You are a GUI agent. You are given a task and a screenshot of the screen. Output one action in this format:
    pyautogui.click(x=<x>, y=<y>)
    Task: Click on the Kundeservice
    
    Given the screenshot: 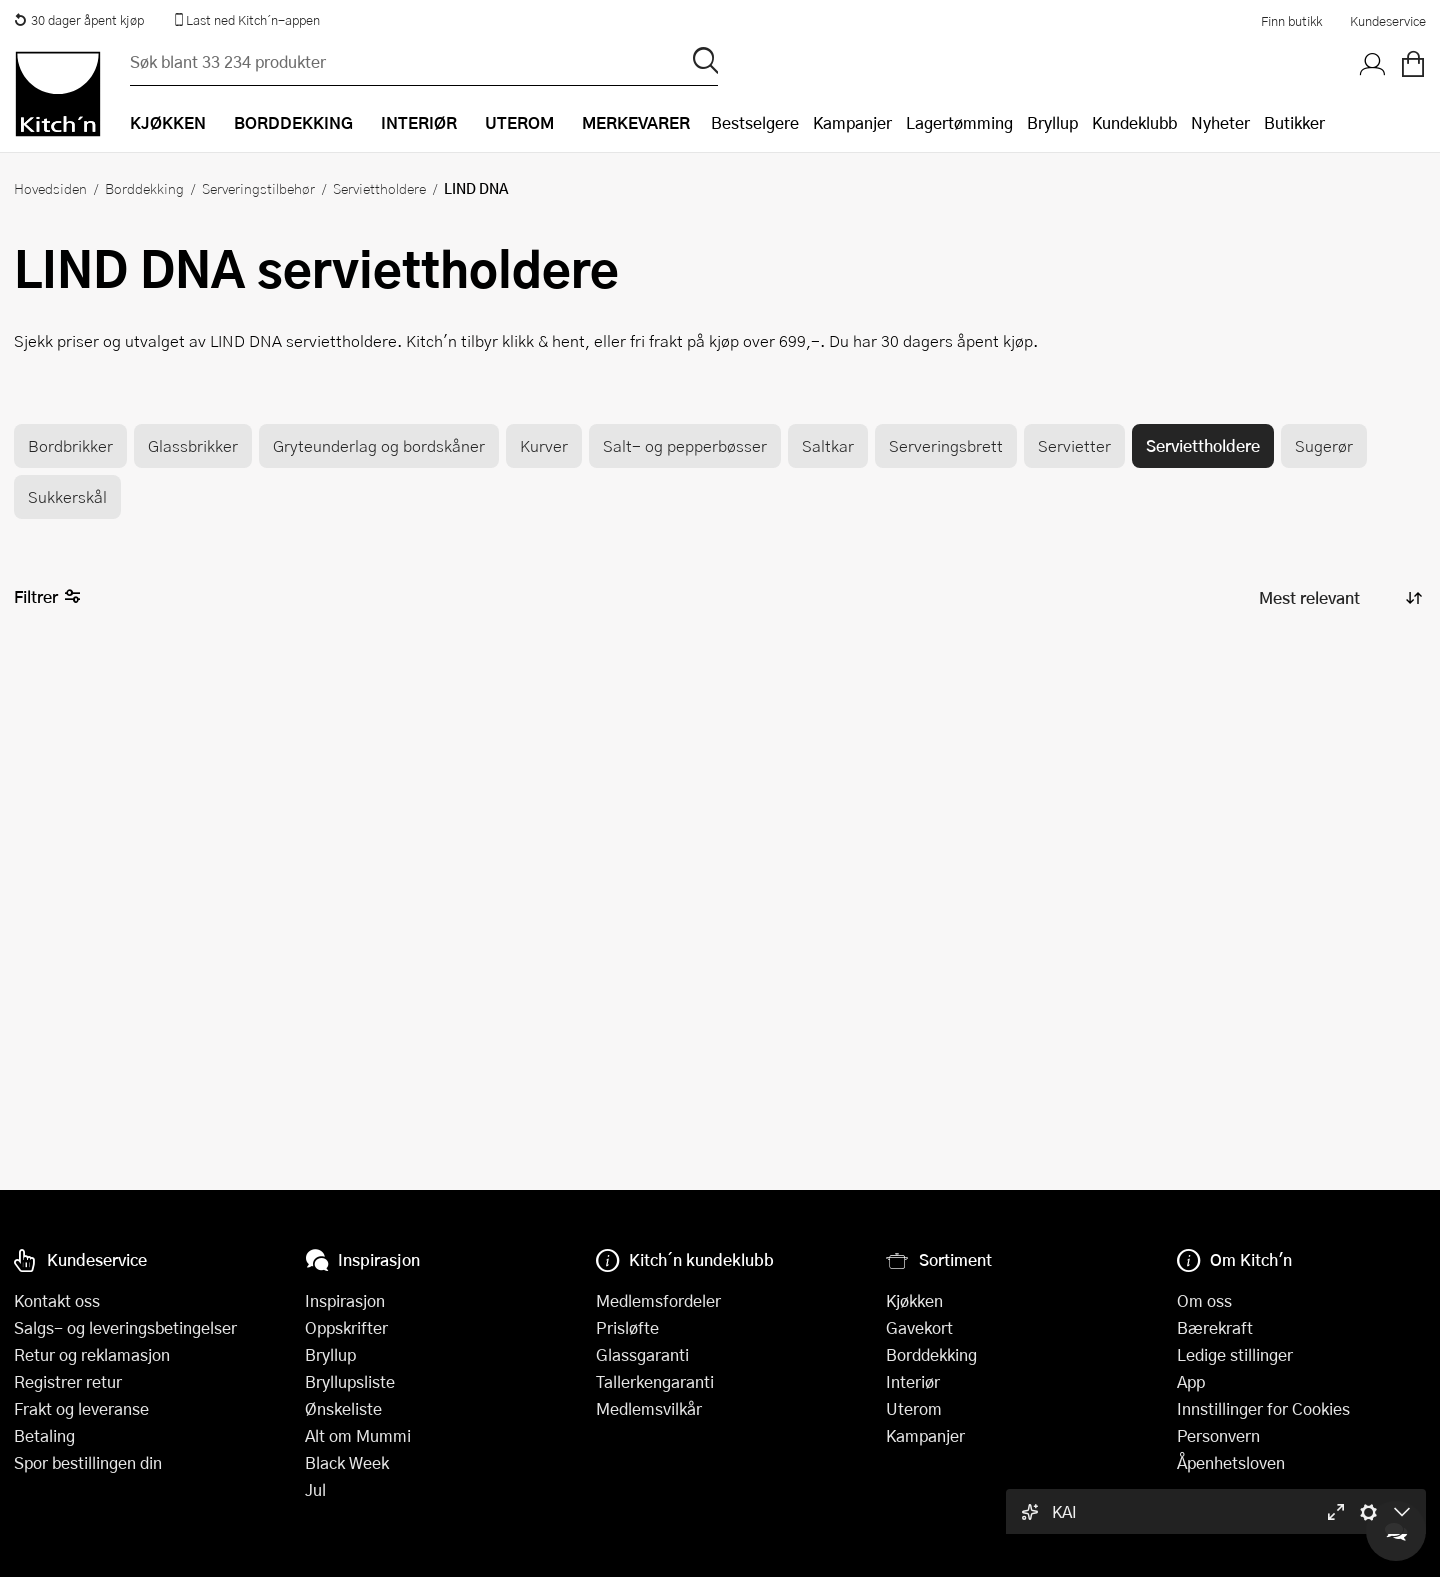 What is the action you would take?
    pyautogui.click(x=1388, y=21)
    